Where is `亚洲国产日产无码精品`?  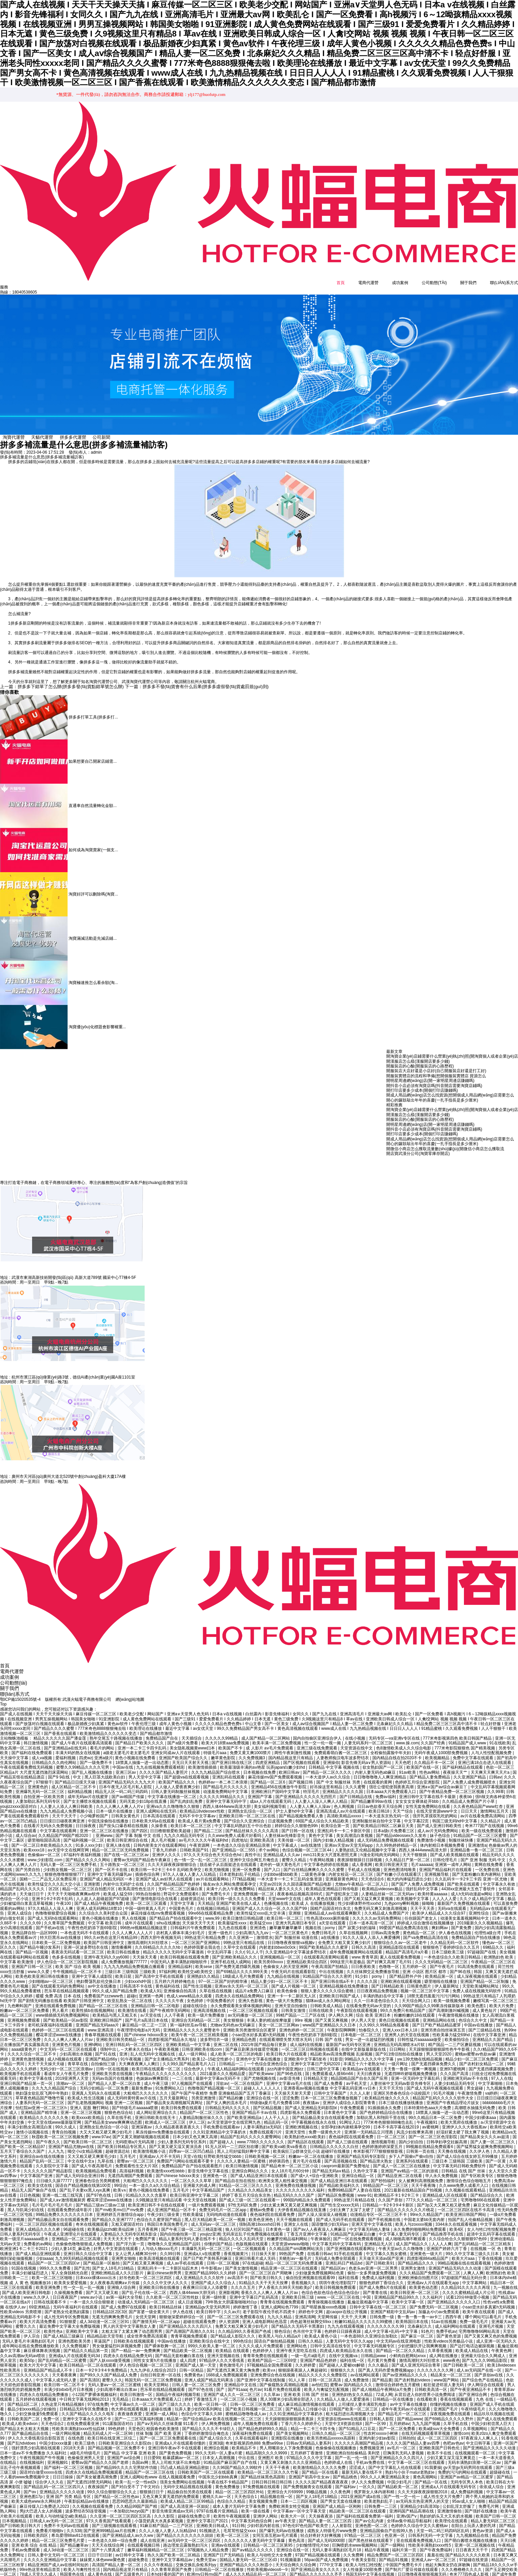
亚洲国产日产无码精品 is located at coordinates (224, 2549).